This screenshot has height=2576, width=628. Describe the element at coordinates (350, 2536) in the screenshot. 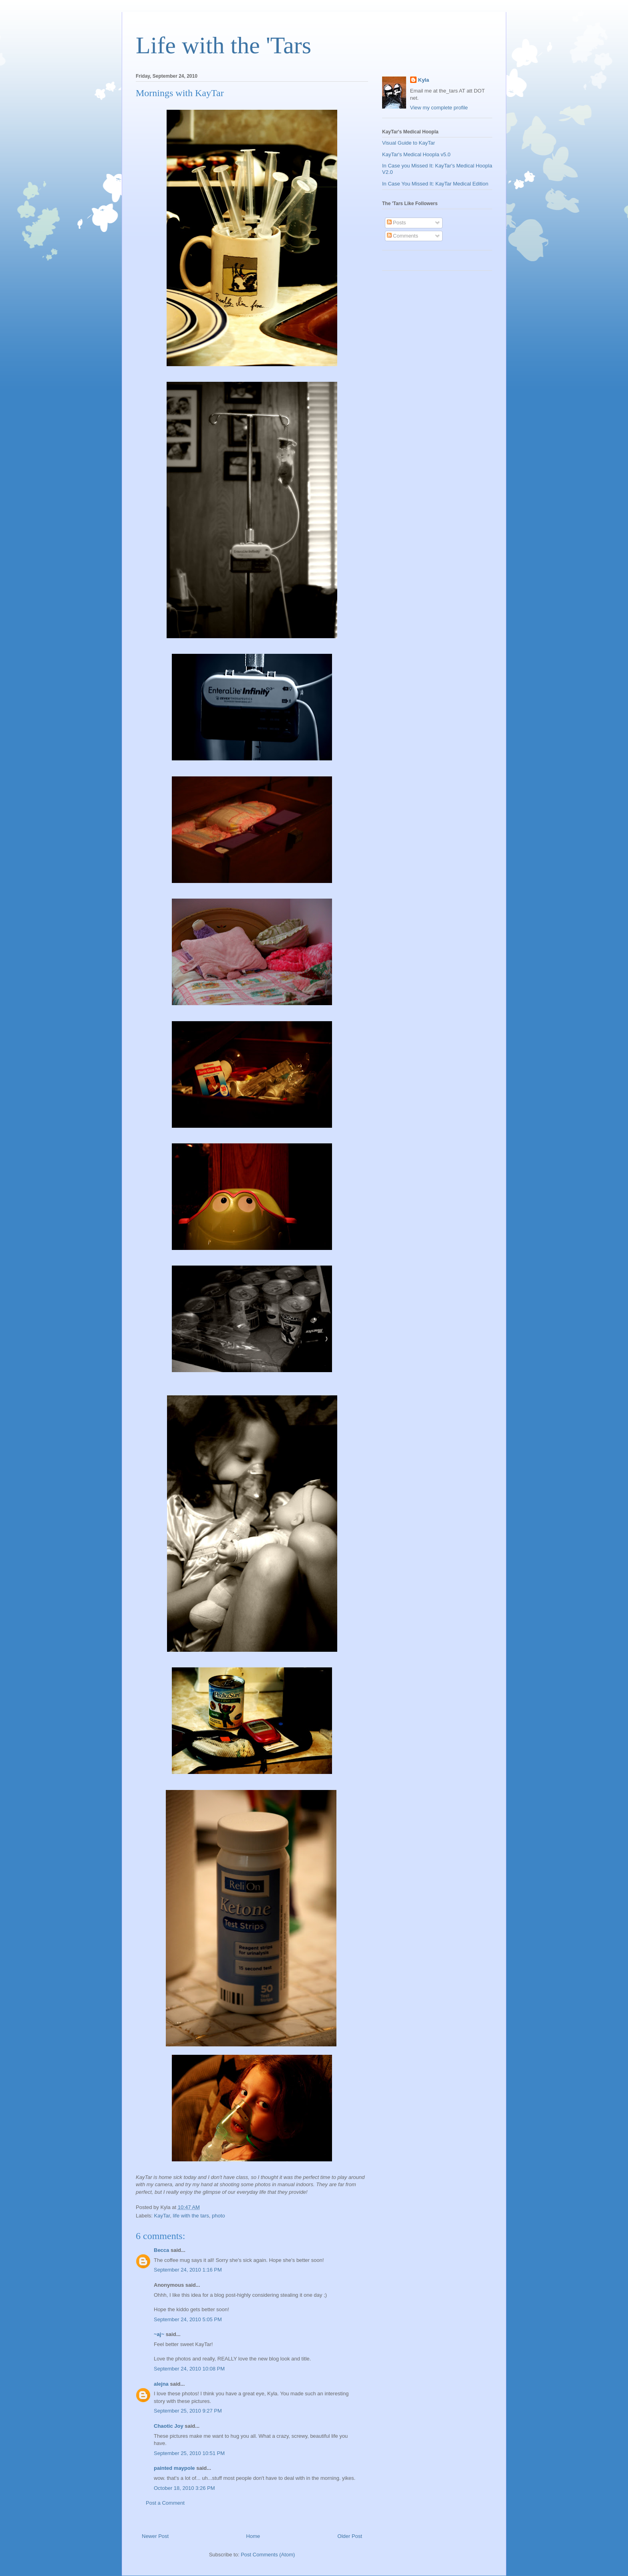

I see `Older Post` at that location.